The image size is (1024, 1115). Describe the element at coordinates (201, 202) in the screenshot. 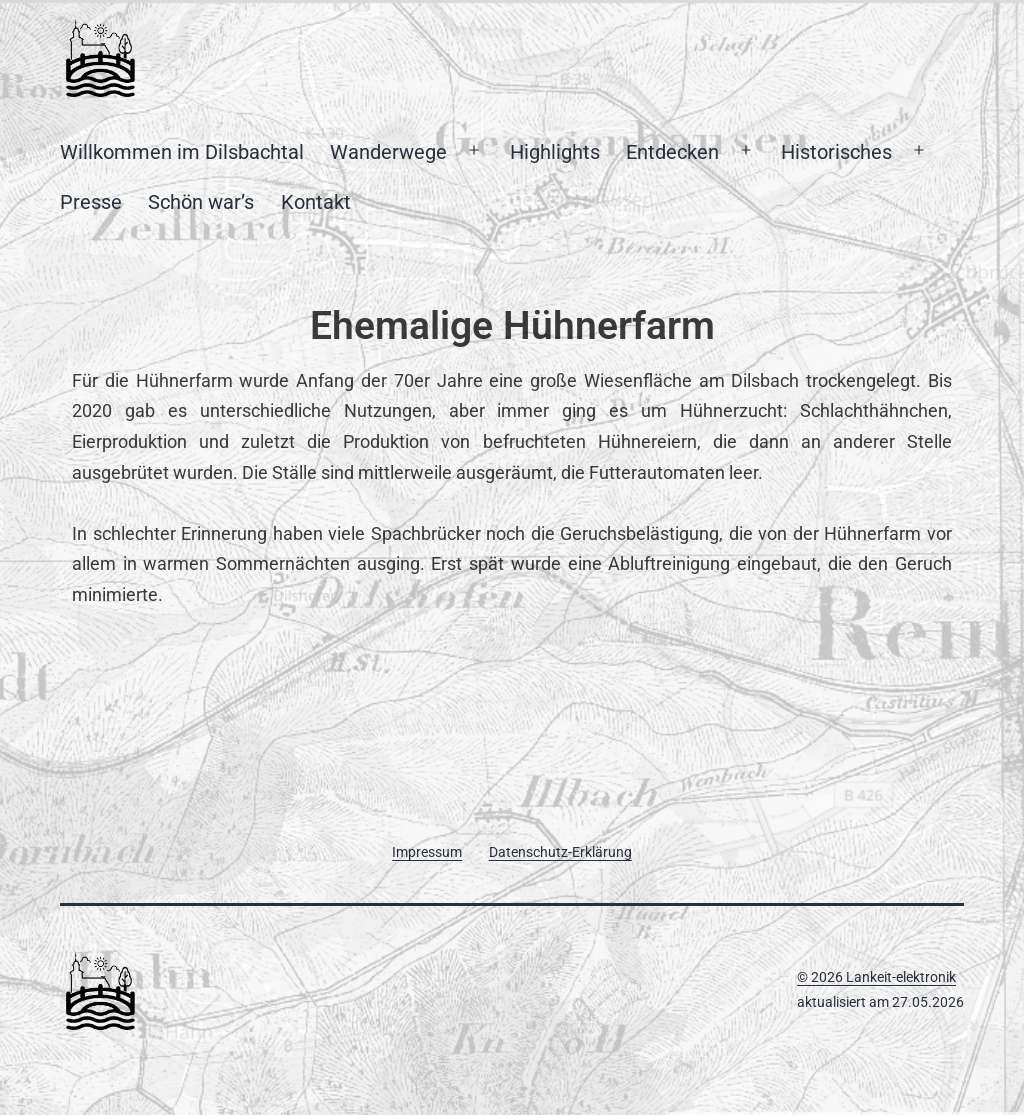

I see `Schön war’s` at that location.